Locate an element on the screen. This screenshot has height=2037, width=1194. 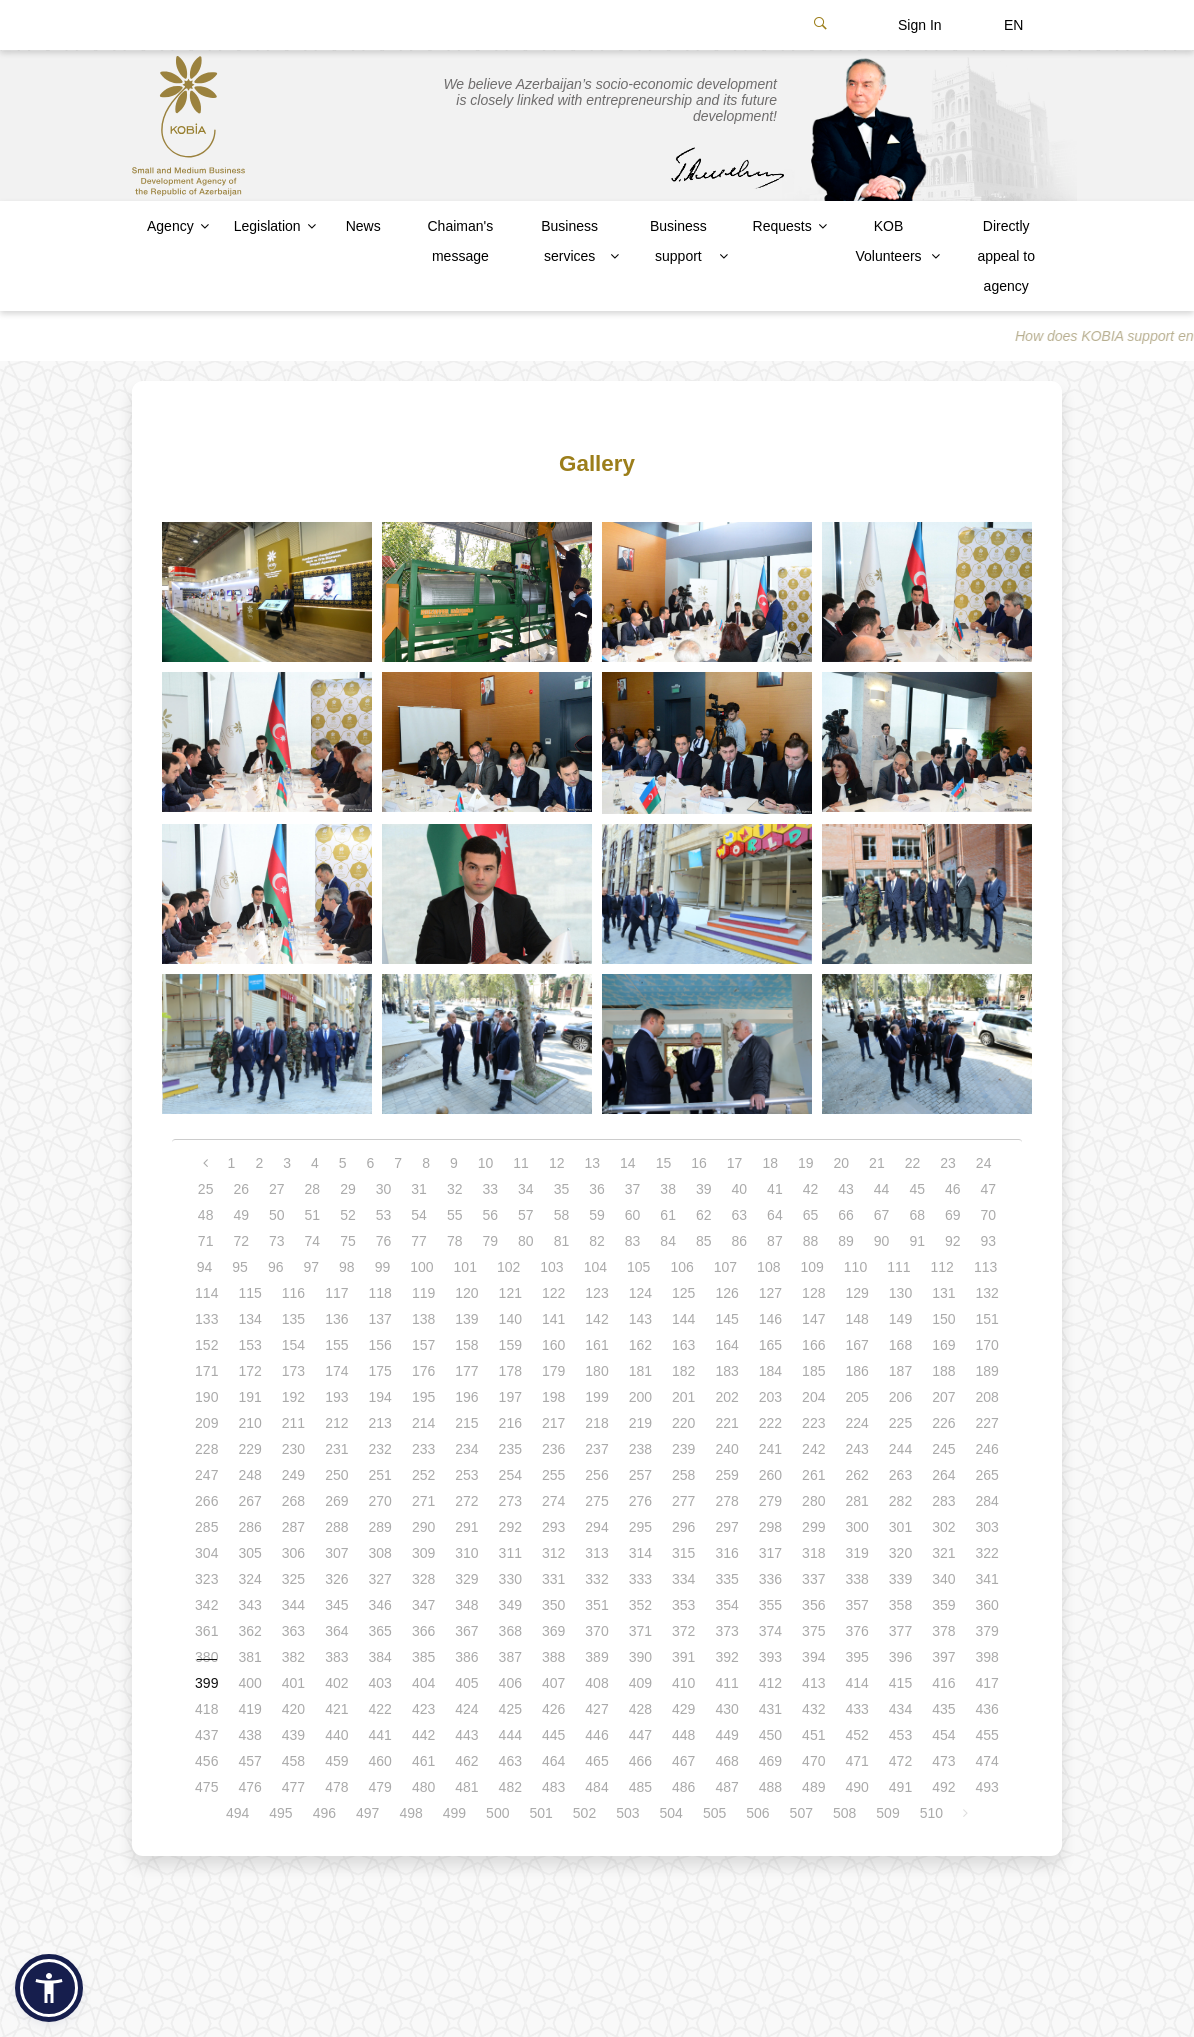
364 is located at coordinates (336, 1631).